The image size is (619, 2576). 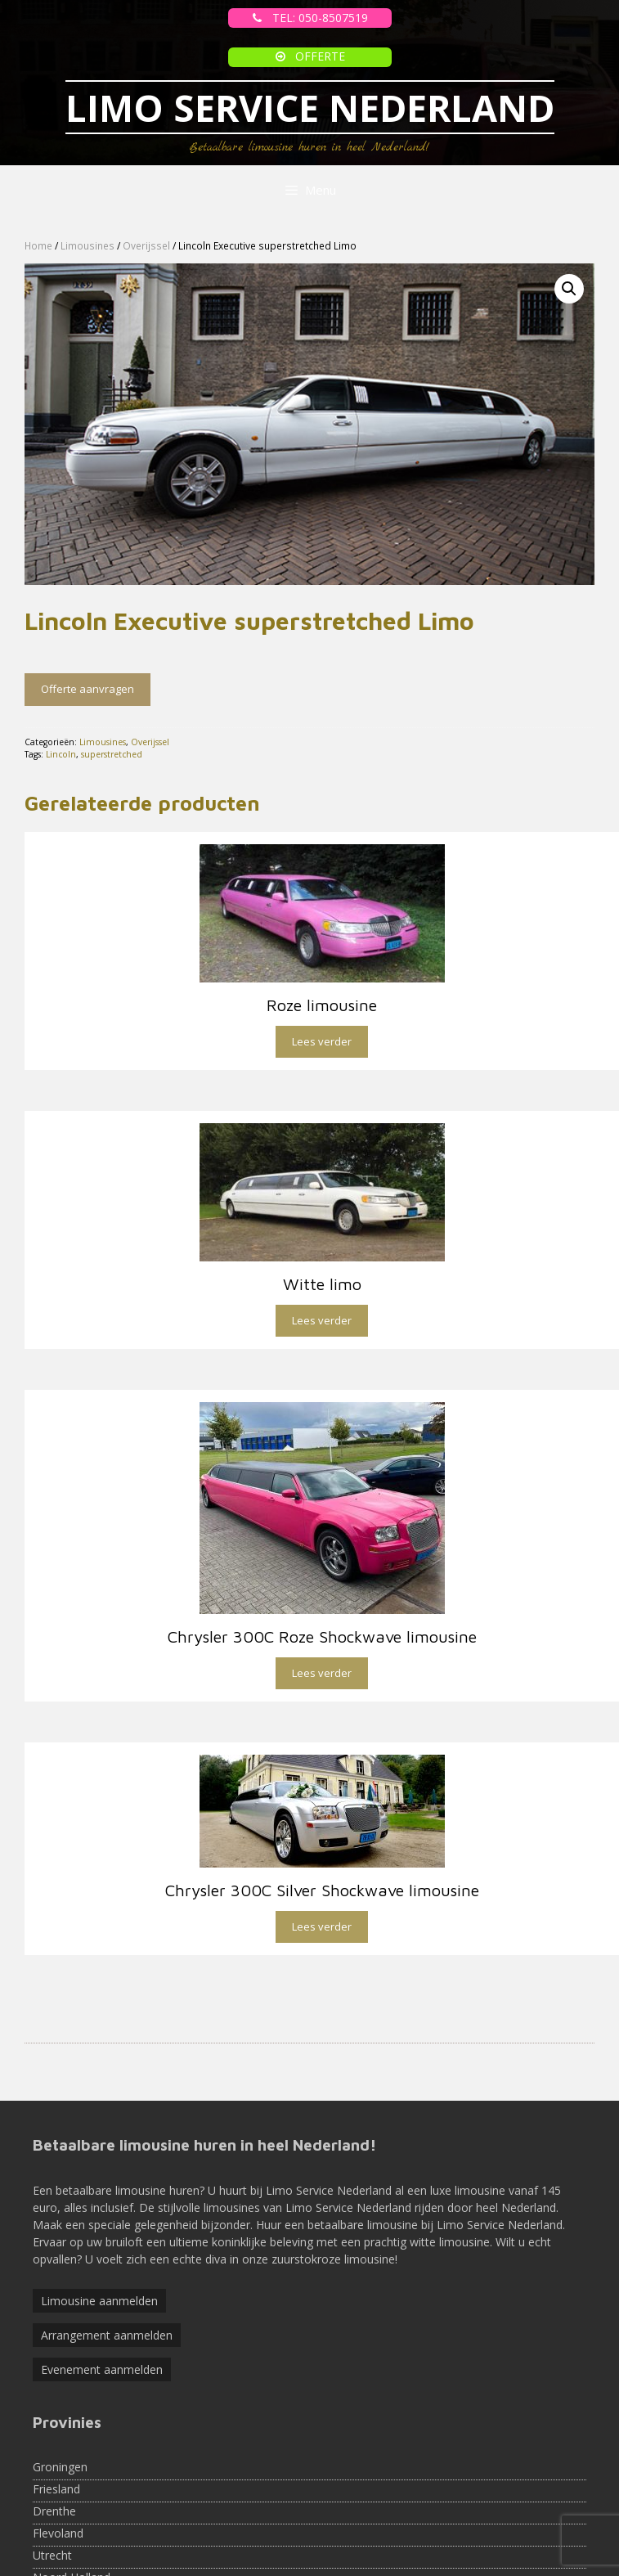 I want to click on Overijssel, so click(x=146, y=246).